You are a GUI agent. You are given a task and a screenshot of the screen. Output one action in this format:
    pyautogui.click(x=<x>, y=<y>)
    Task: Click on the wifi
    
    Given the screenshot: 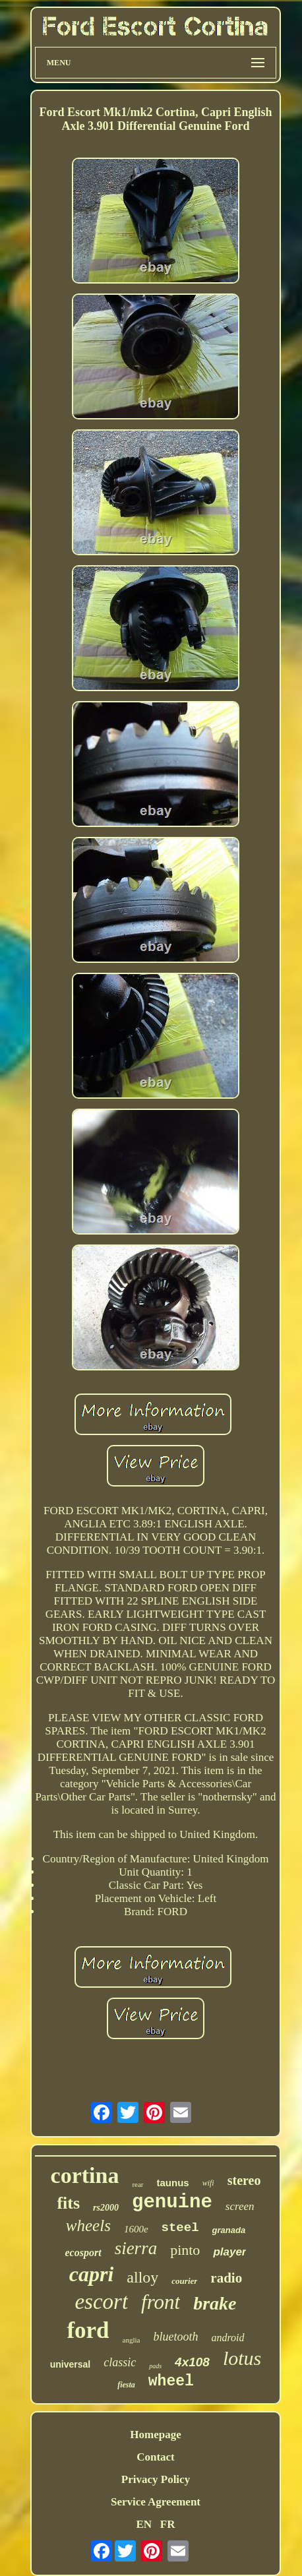 What is the action you would take?
    pyautogui.click(x=208, y=2183)
    